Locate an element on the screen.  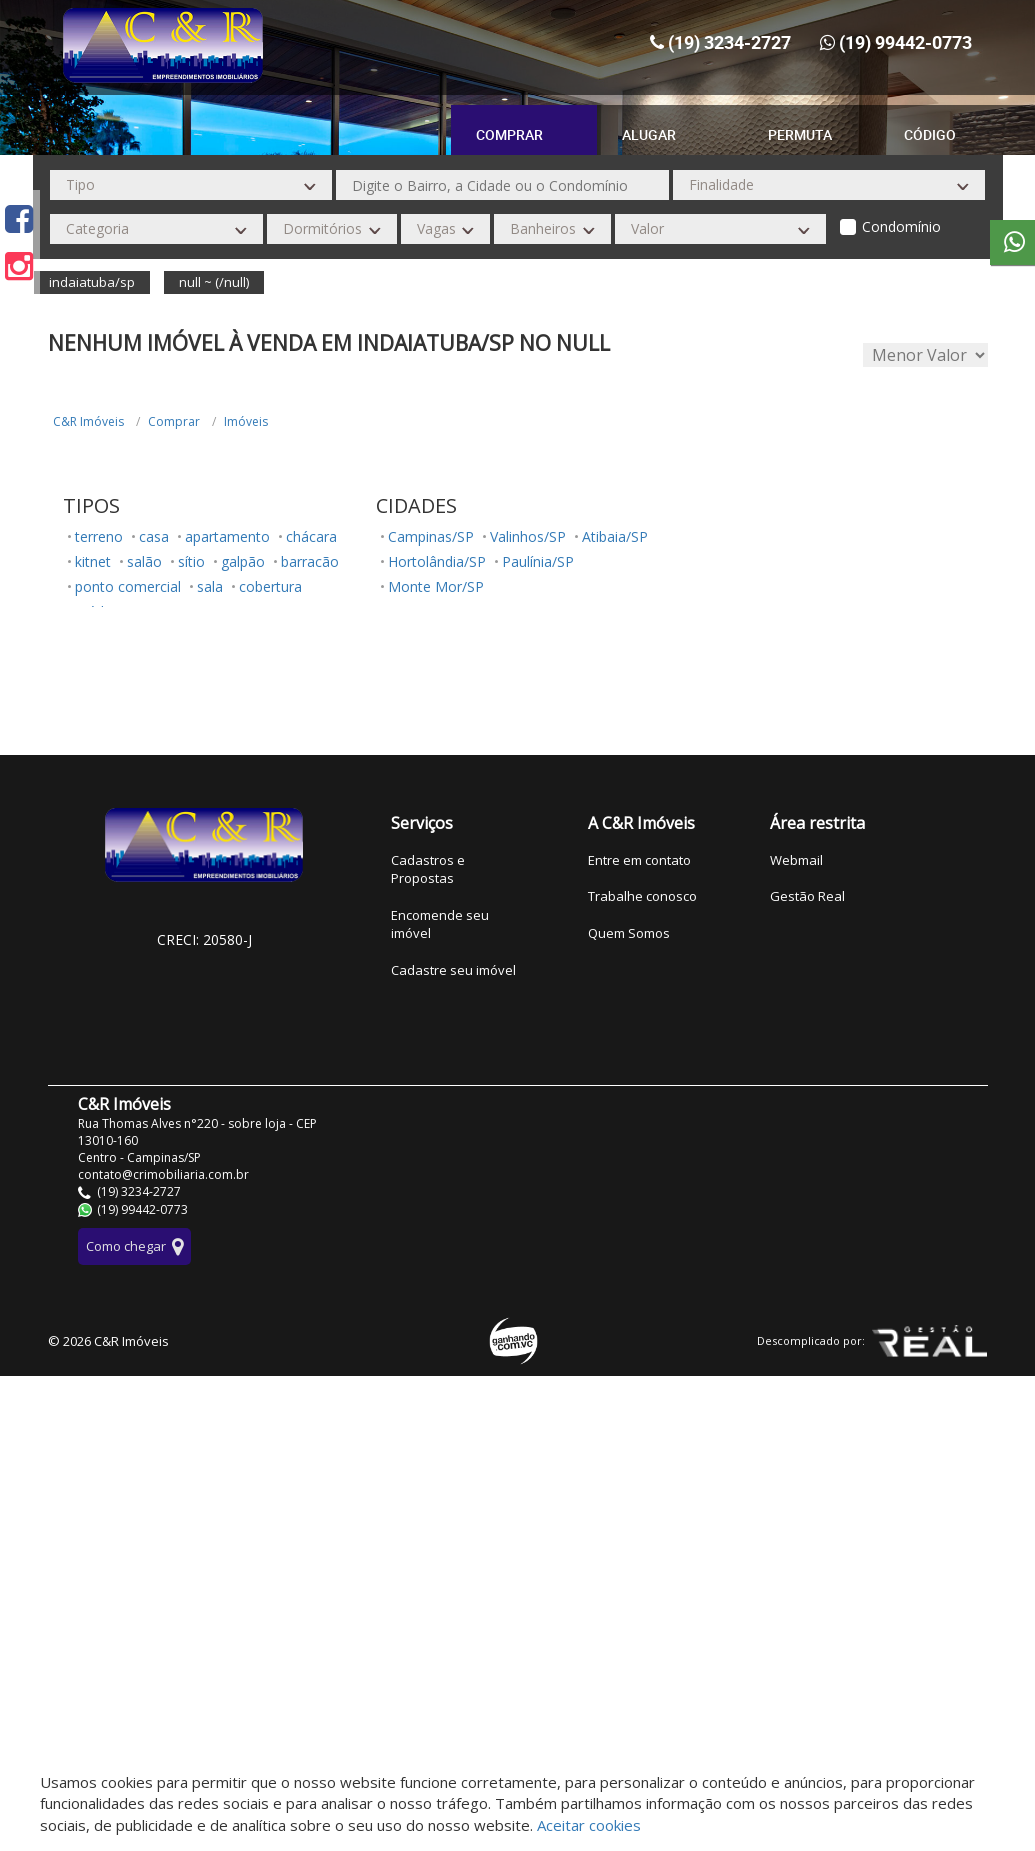
Paulínia/SP is located at coordinates (538, 561).